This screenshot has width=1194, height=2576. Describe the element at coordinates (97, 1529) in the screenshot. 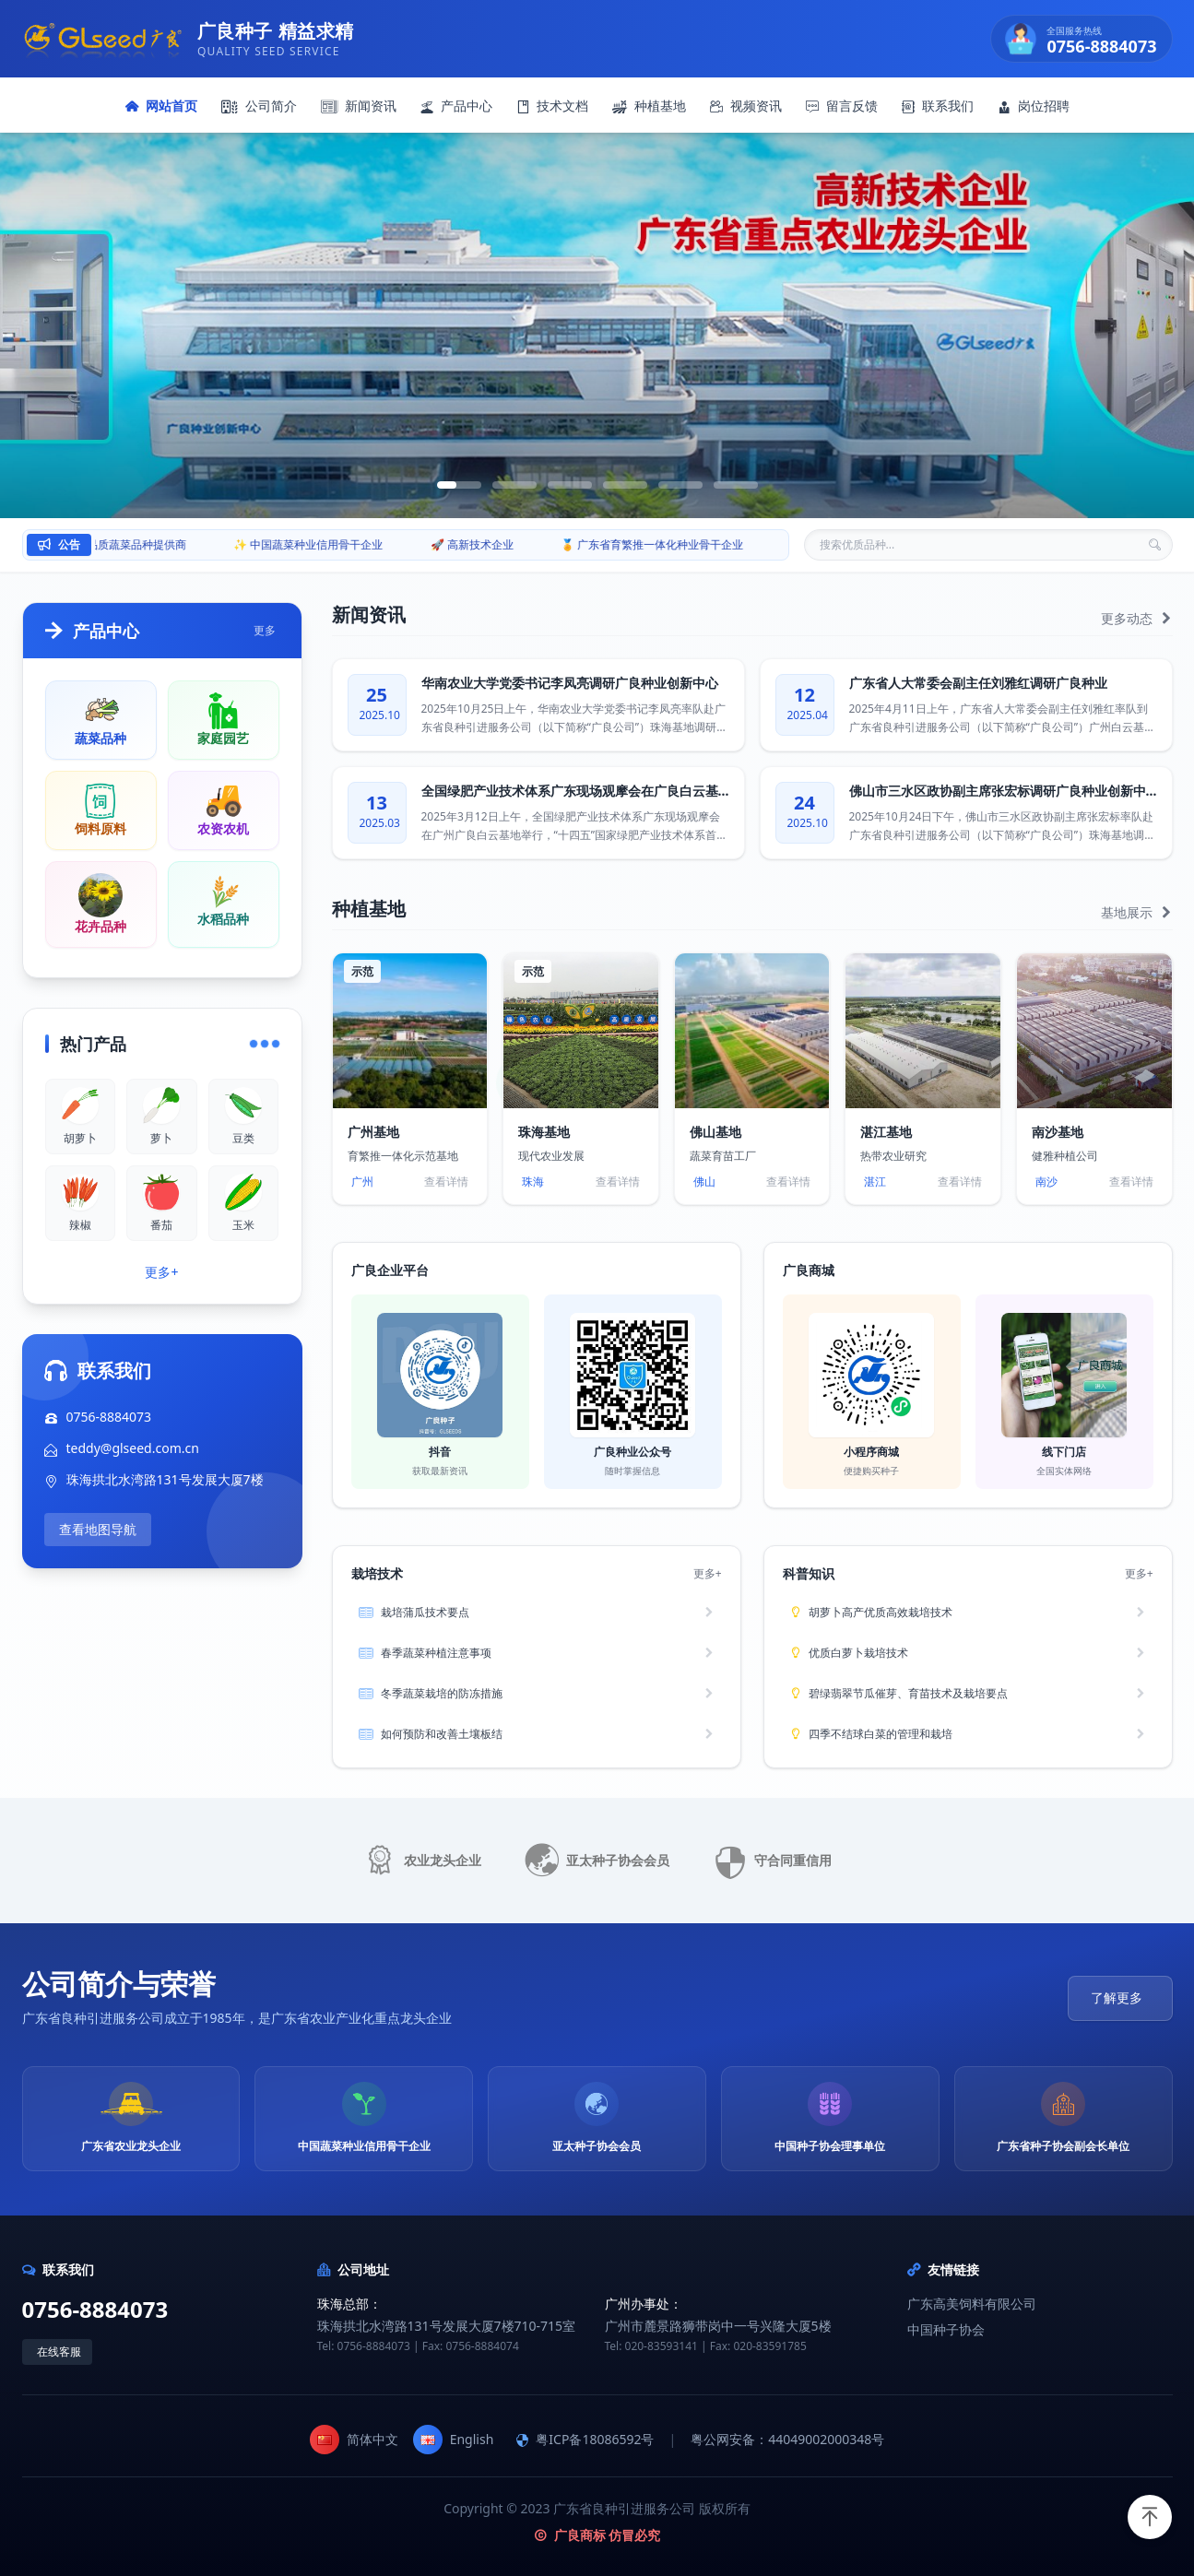

I see `查看地图导航` at that location.